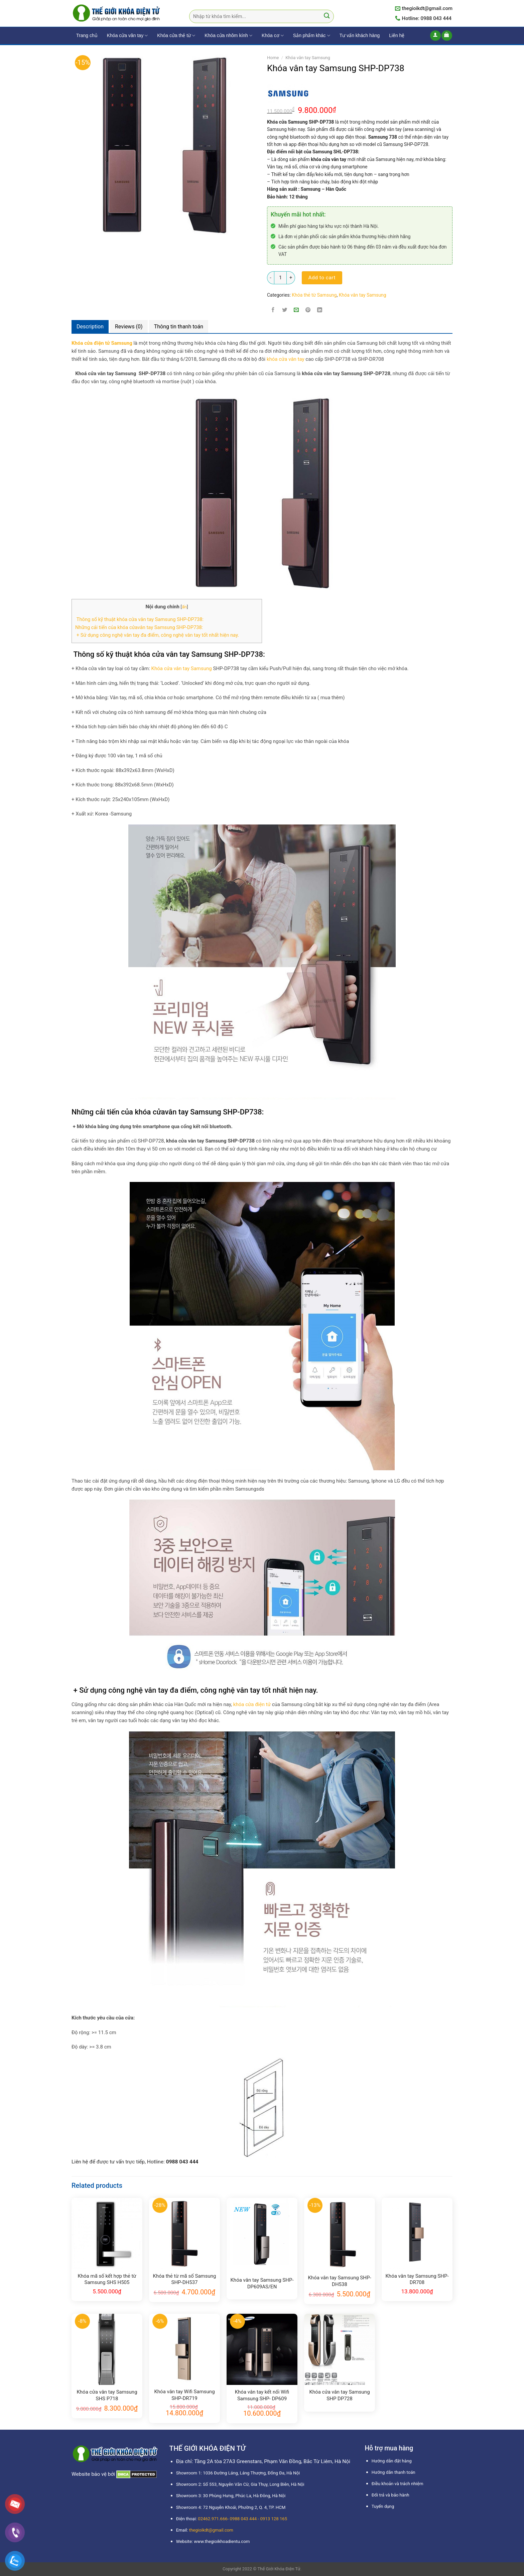 This screenshot has width=524, height=2576. Describe the element at coordinates (273, 35) in the screenshot. I see `Khóa cơ` at that location.